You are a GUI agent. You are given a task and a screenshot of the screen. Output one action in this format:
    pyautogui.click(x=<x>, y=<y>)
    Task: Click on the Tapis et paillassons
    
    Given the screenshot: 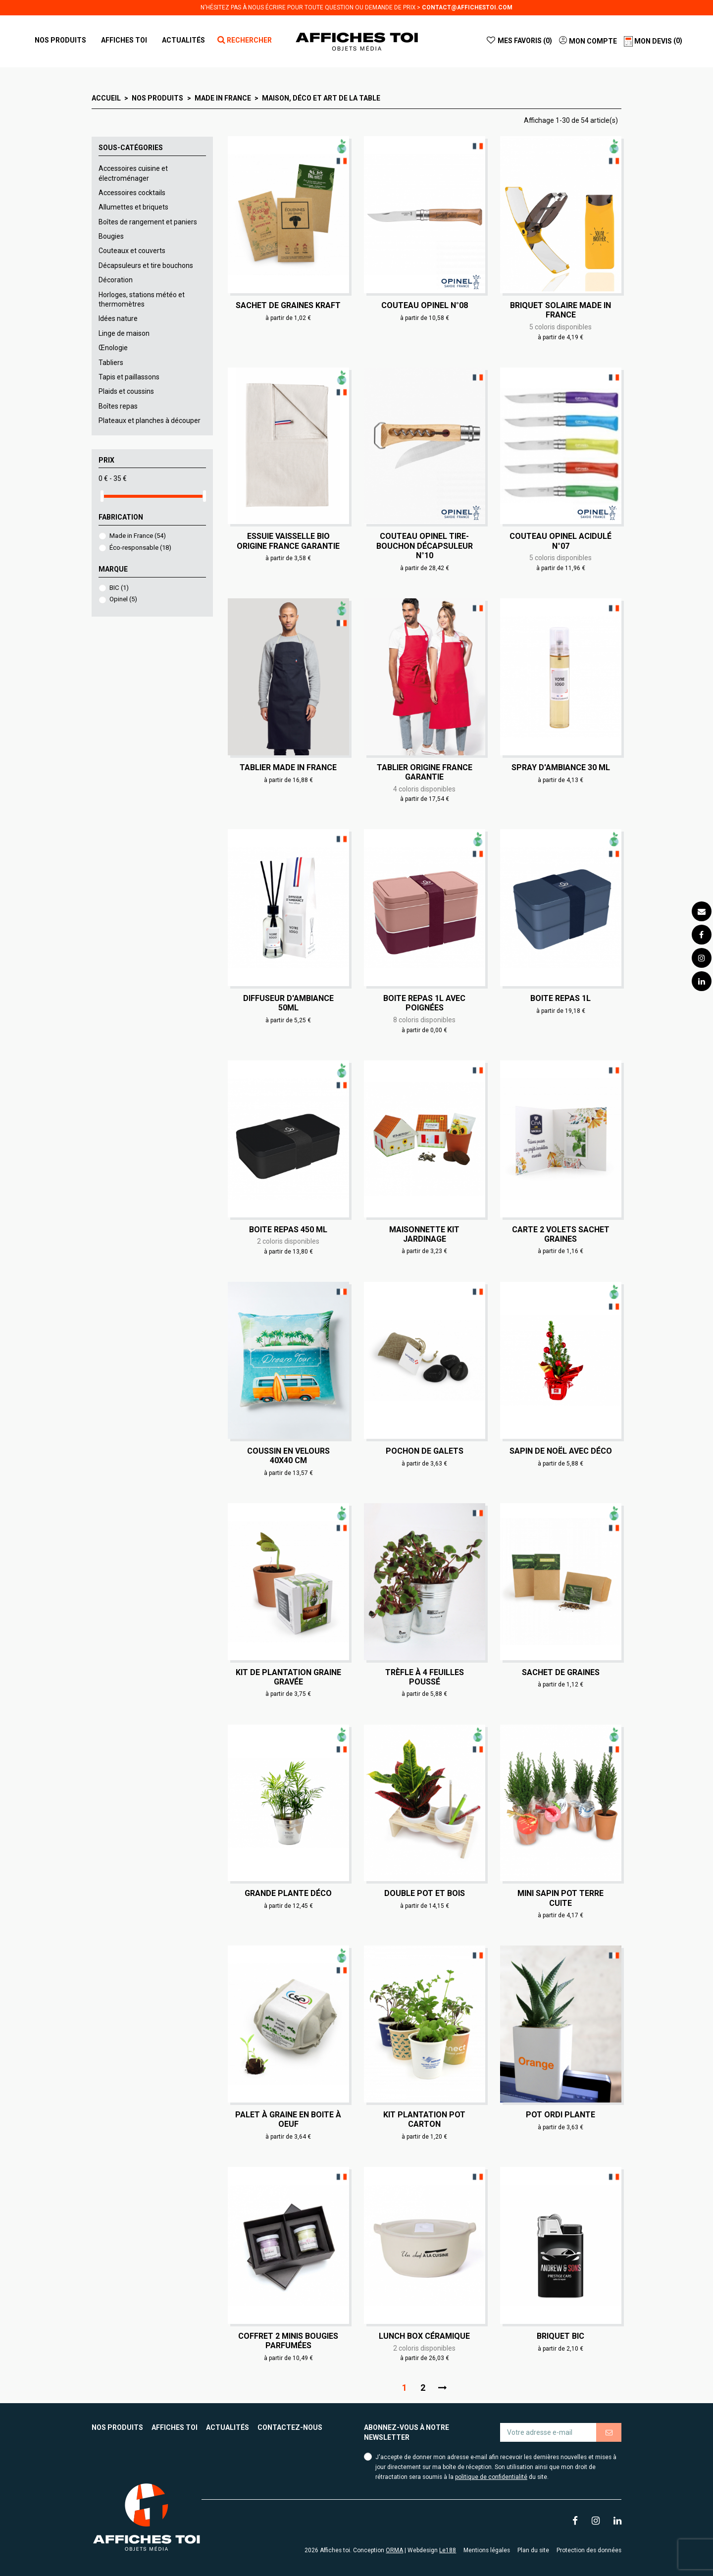 What is the action you would take?
    pyautogui.click(x=129, y=377)
    